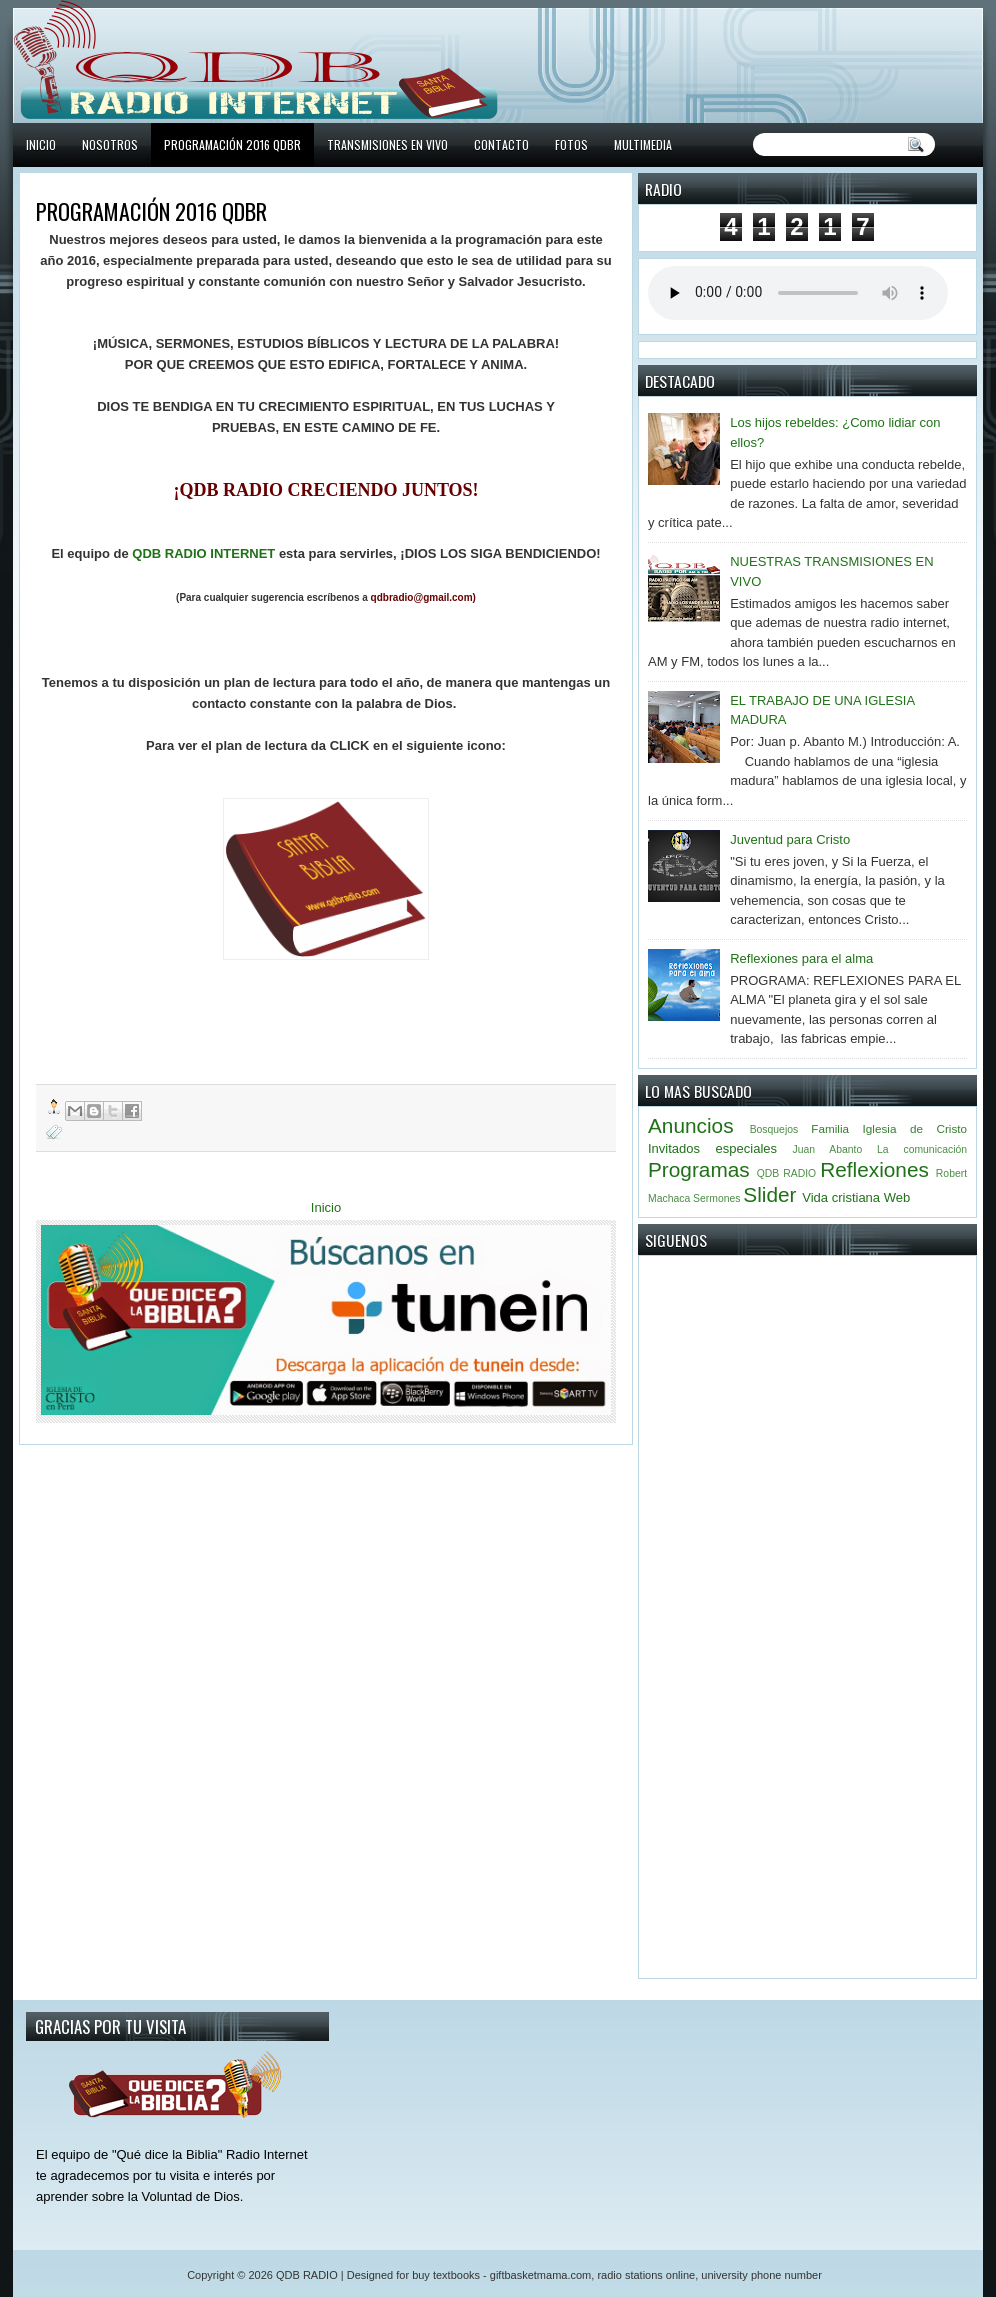 The width and height of the screenshot is (996, 2297). I want to click on Familia, so click(830, 1128).